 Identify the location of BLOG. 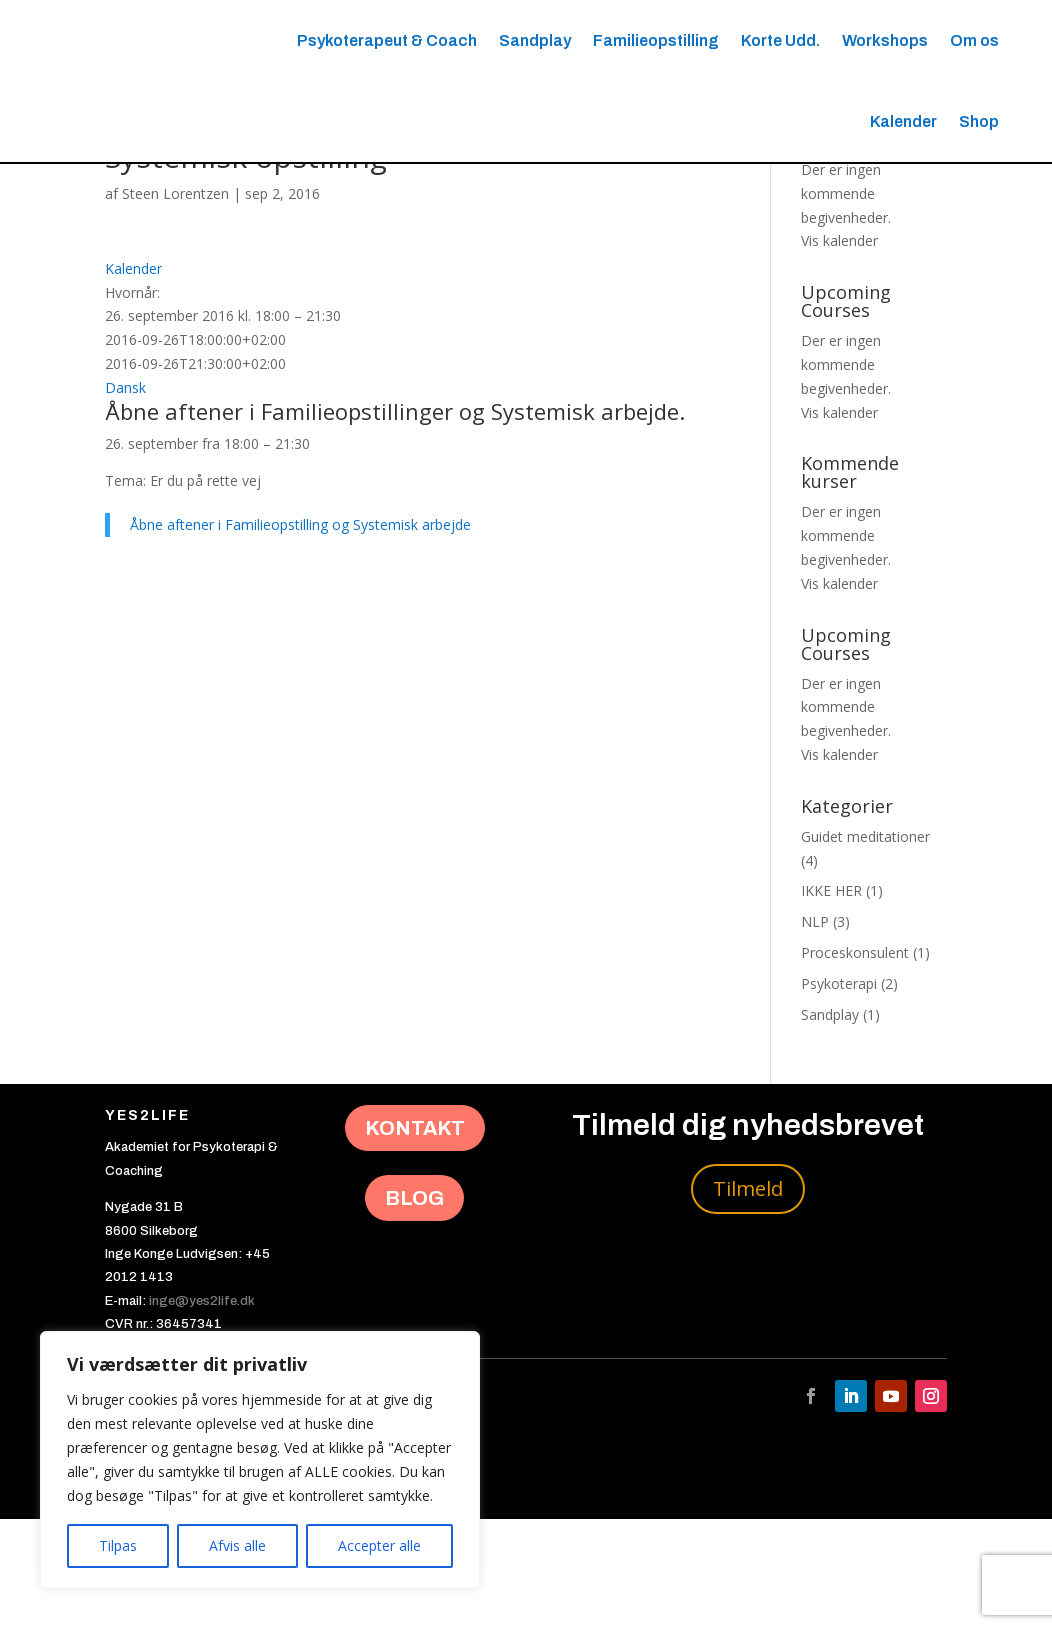
(414, 1308).